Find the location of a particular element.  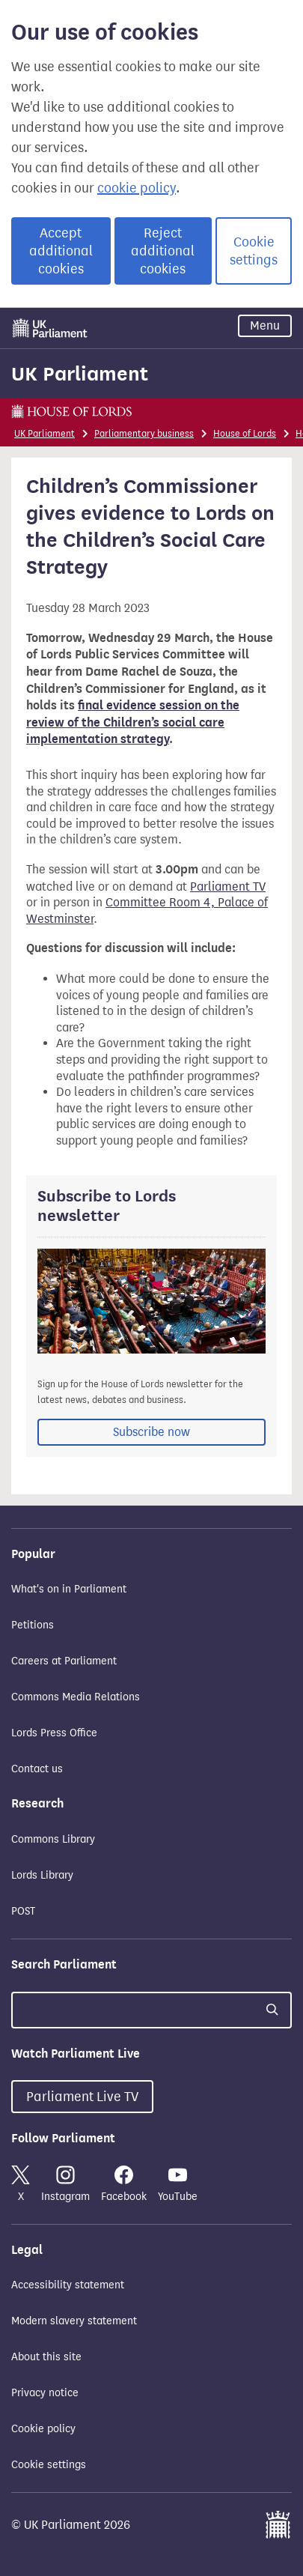

Lords Library is located at coordinates (42, 1875).